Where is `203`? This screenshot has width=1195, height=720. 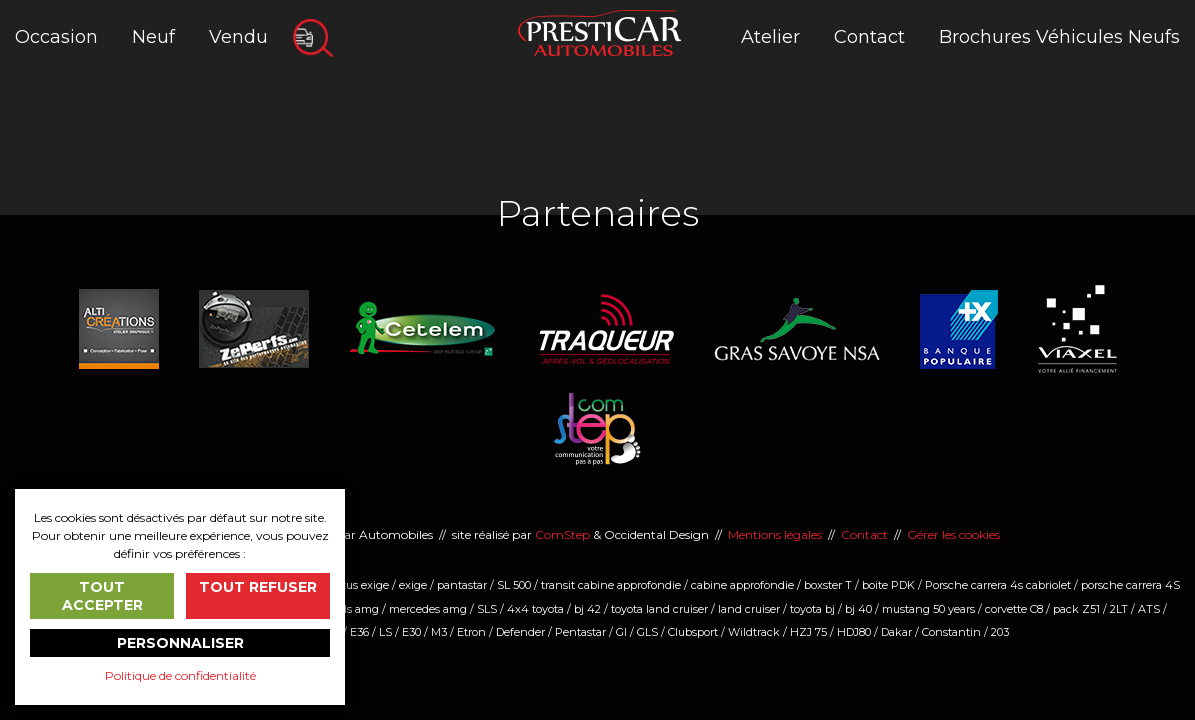
203 is located at coordinates (1000, 632).